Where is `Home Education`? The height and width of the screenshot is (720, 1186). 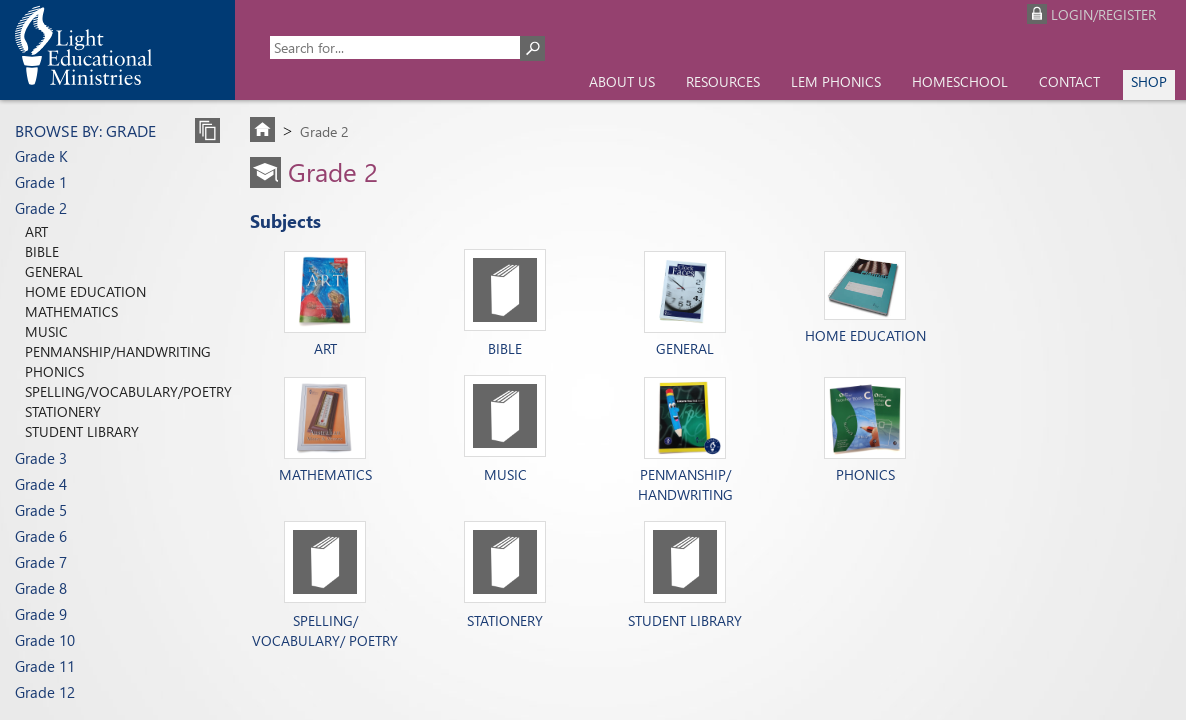
Home Education is located at coordinates (85, 291).